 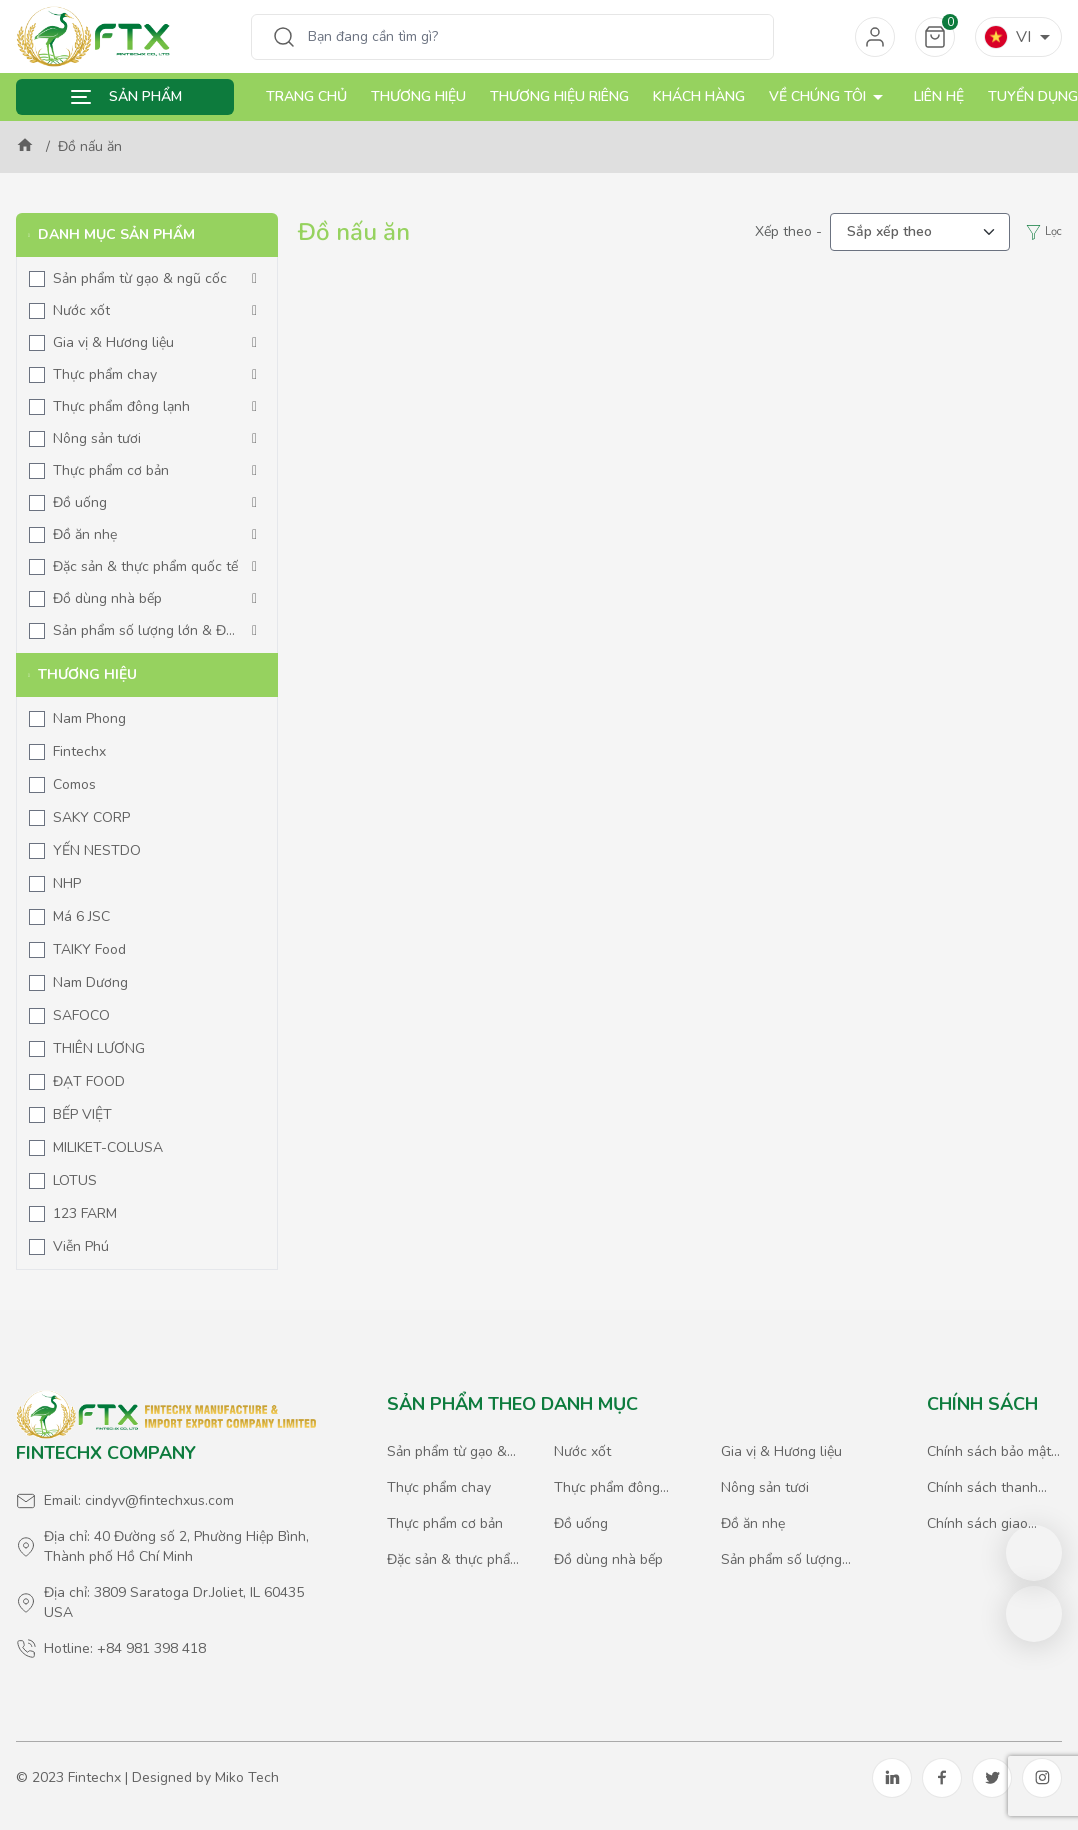 I want to click on Chính sách thanh toán & giao dịch, so click(x=982, y=1488).